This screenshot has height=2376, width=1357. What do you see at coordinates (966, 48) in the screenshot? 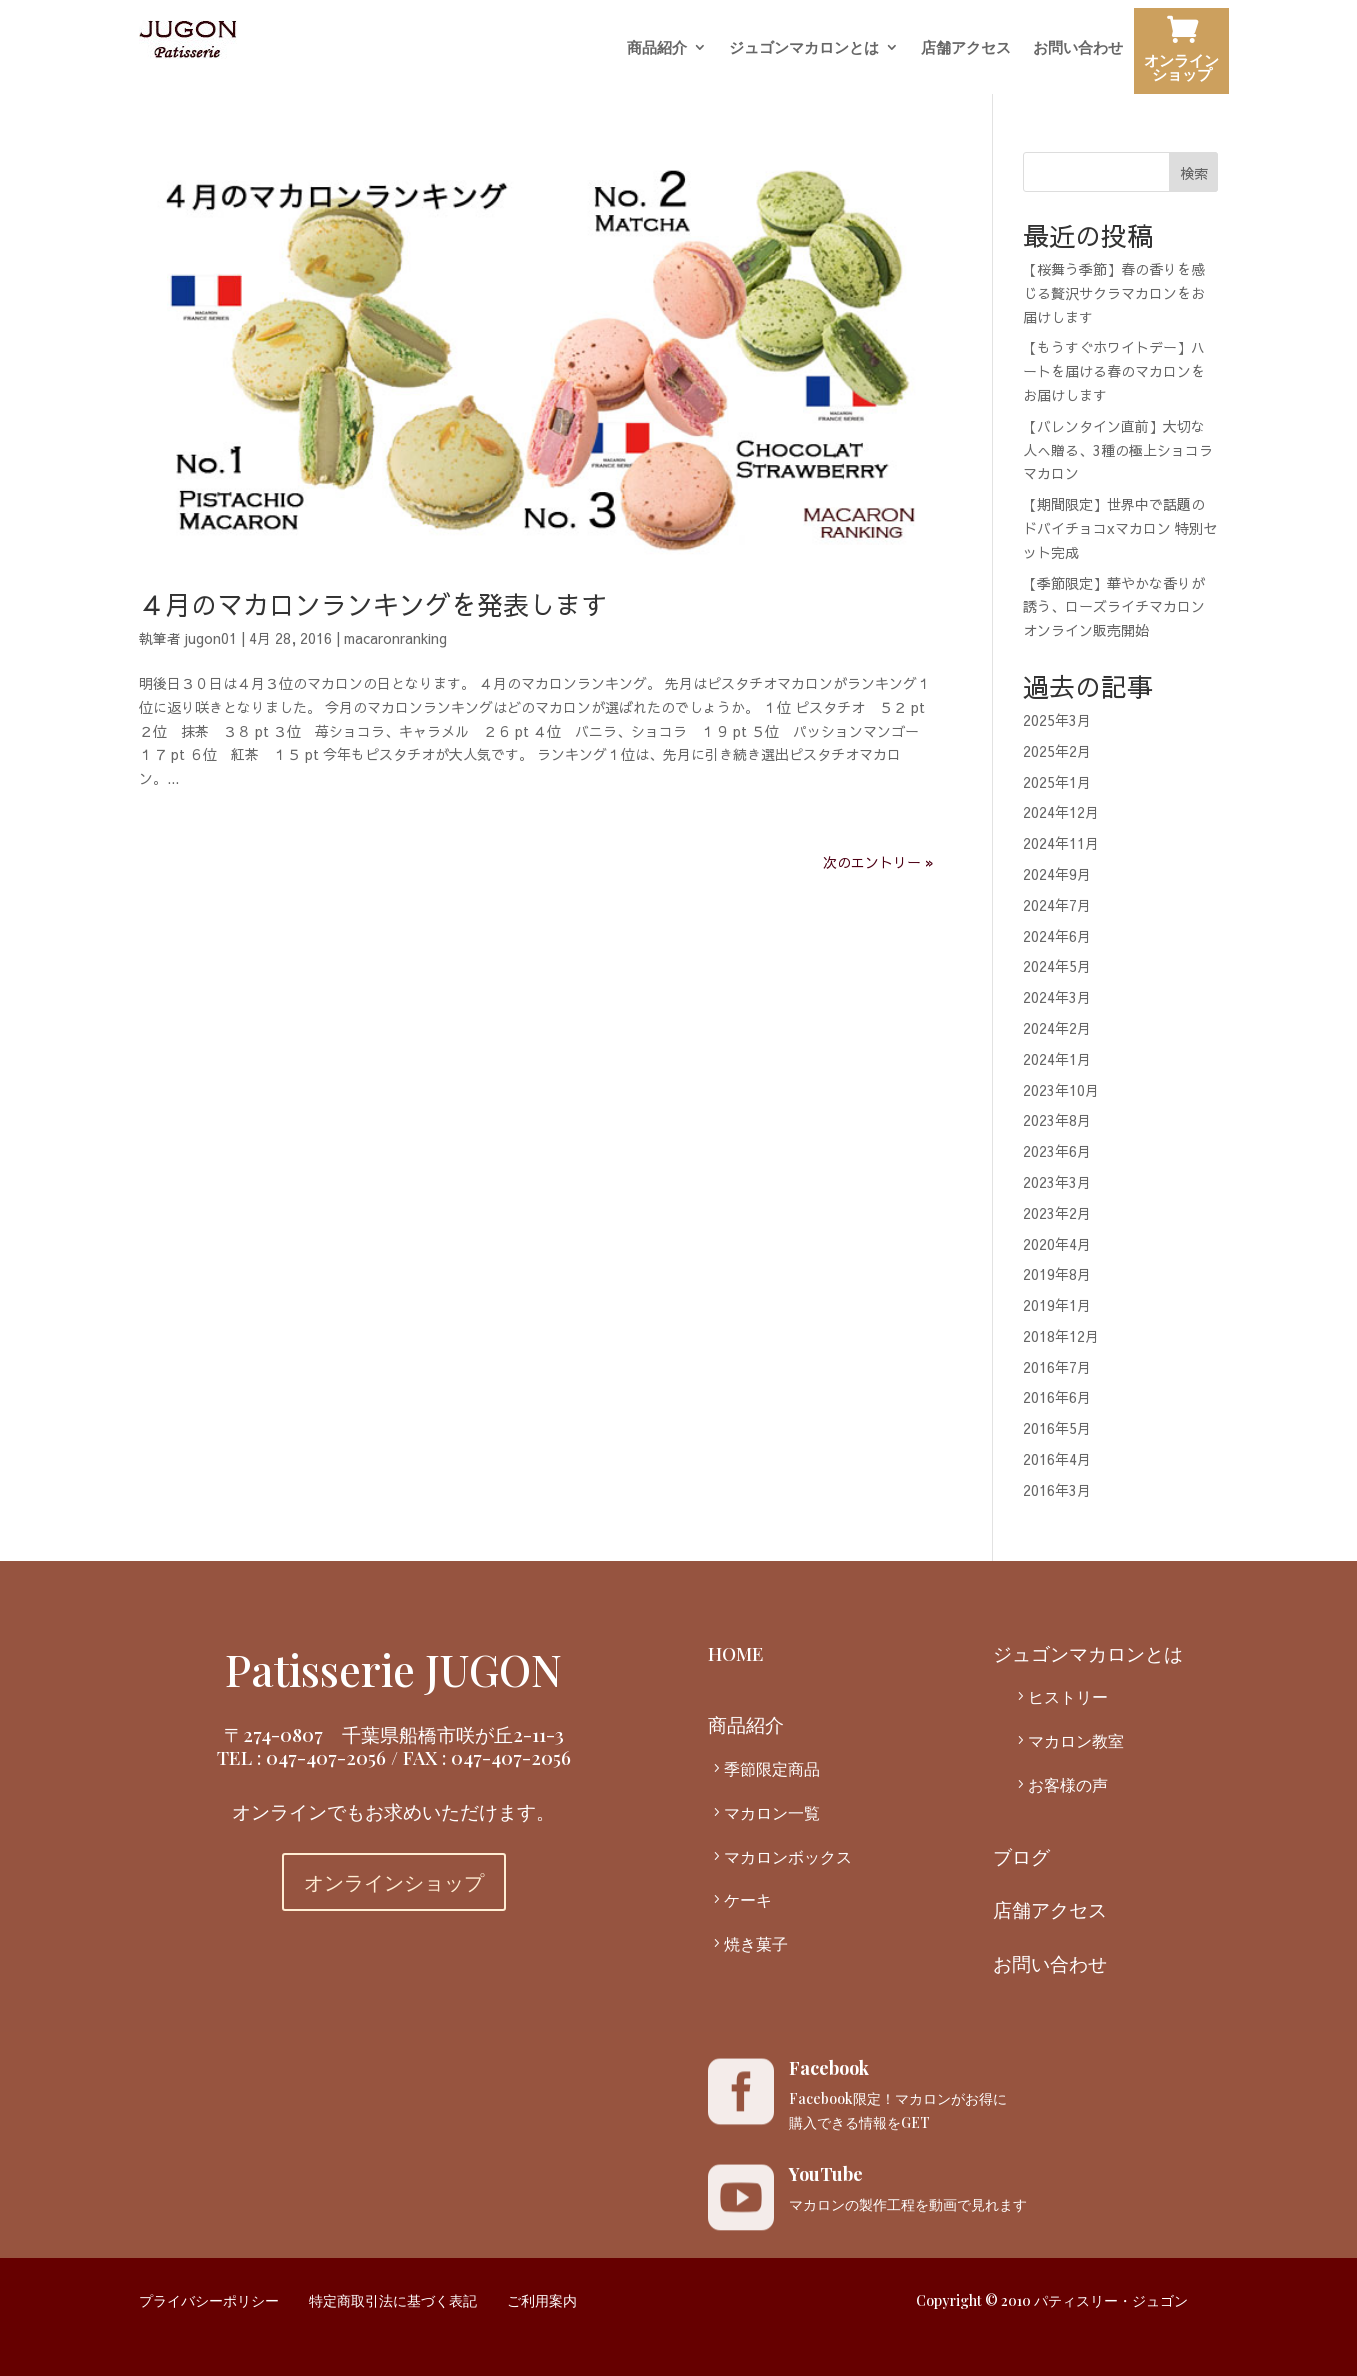
I see `店舗アクセス` at bounding box center [966, 48].